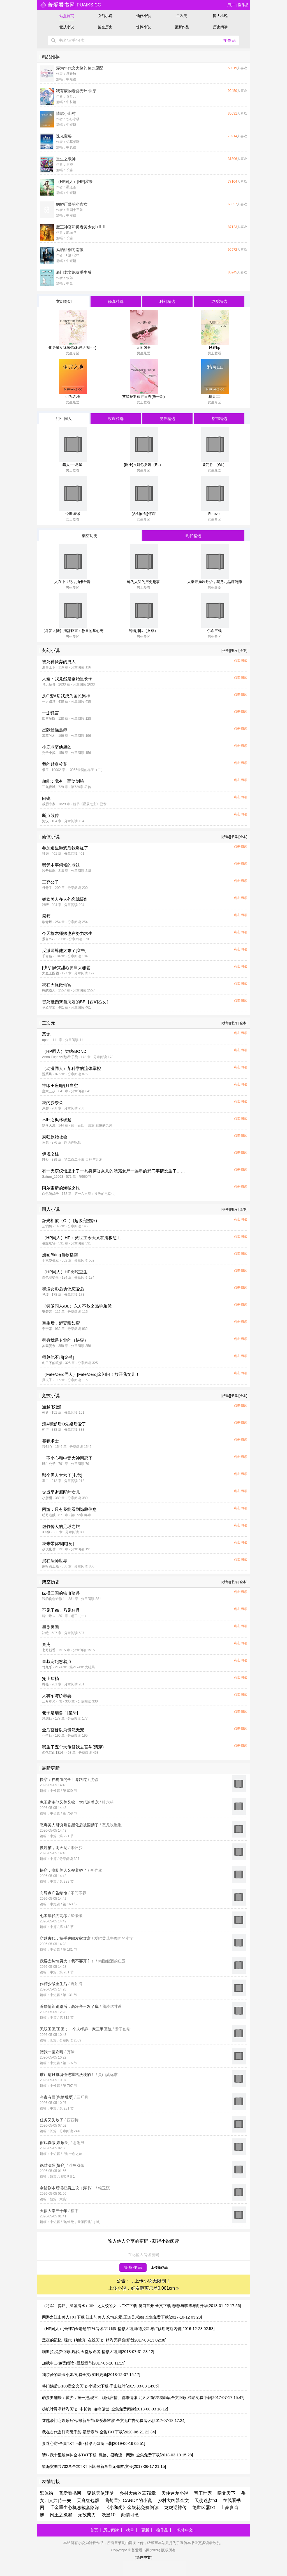 The height and width of the screenshot is (2576, 287). What do you see at coordinates (52, 1177) in the screenshot?
I see `Saturn_16063` at bounding box center [52, 1177].